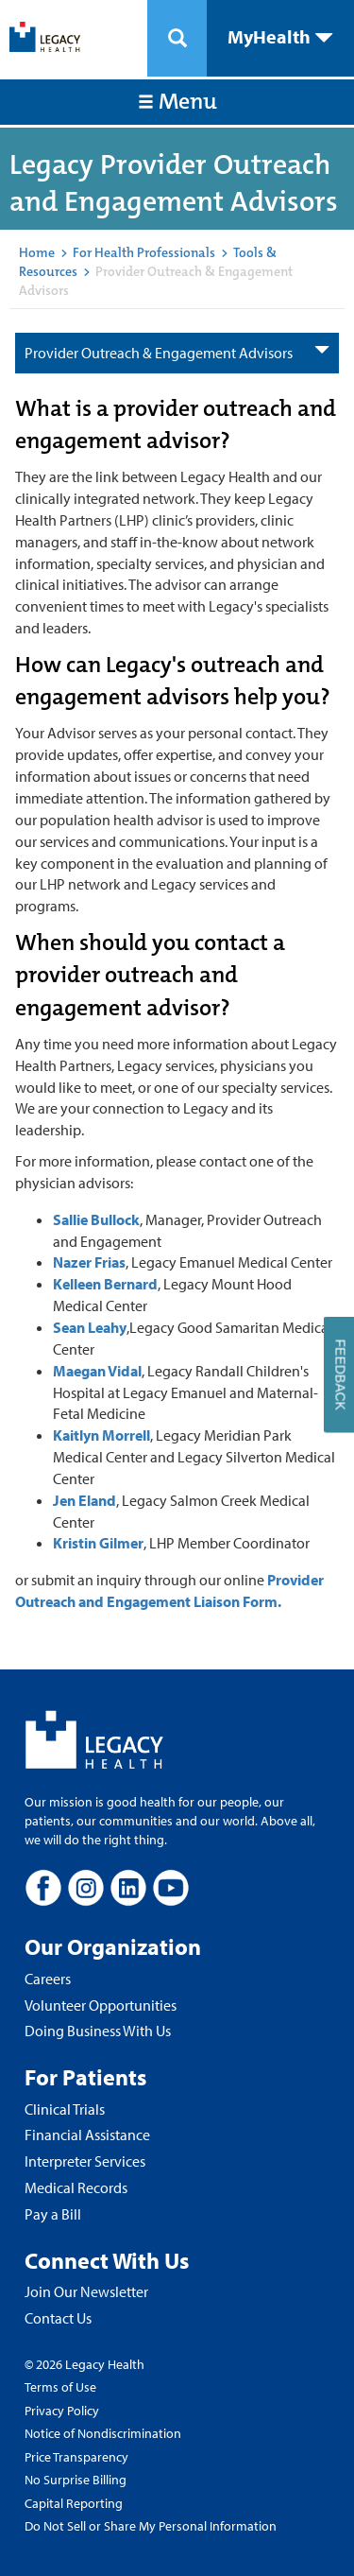 The width and height of the screenshot is (354, 2576). I want to click on Pay a Bill, so click(53, 2213).